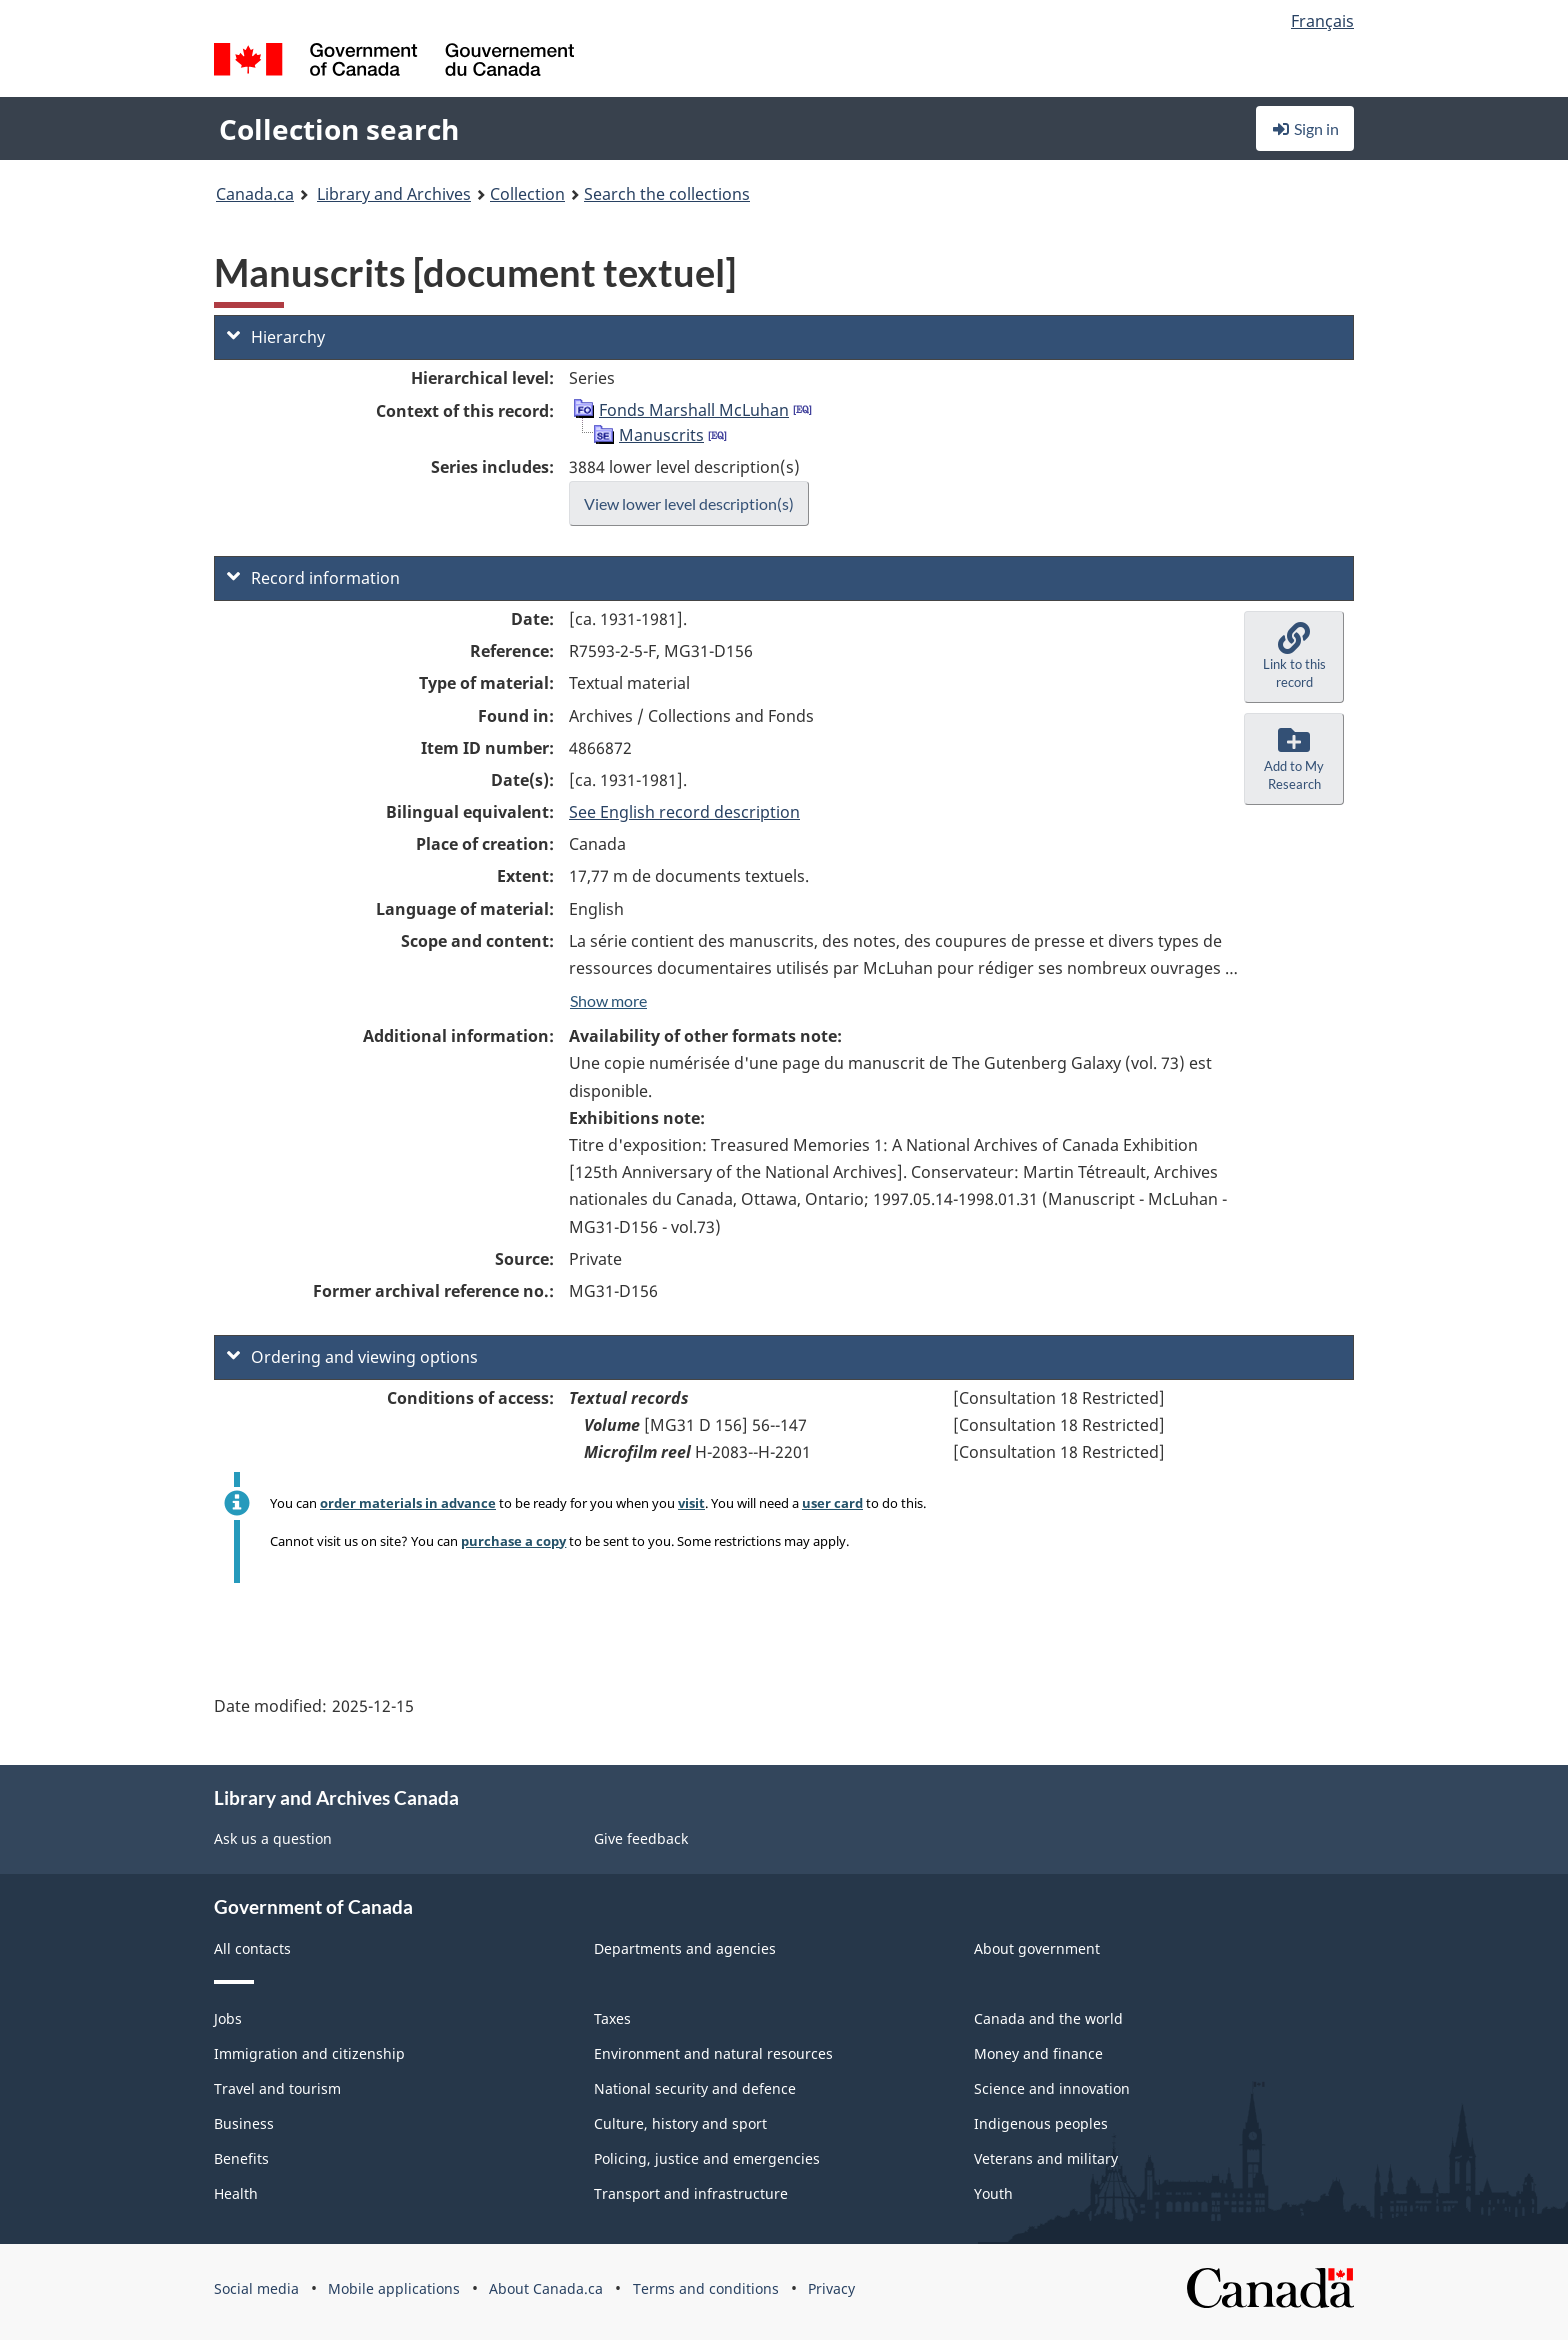  What do you see at coordinates (694, 410) in the screenshot?
I see `Fonds Marshall McLuhan` at bounding box center [694, 410].